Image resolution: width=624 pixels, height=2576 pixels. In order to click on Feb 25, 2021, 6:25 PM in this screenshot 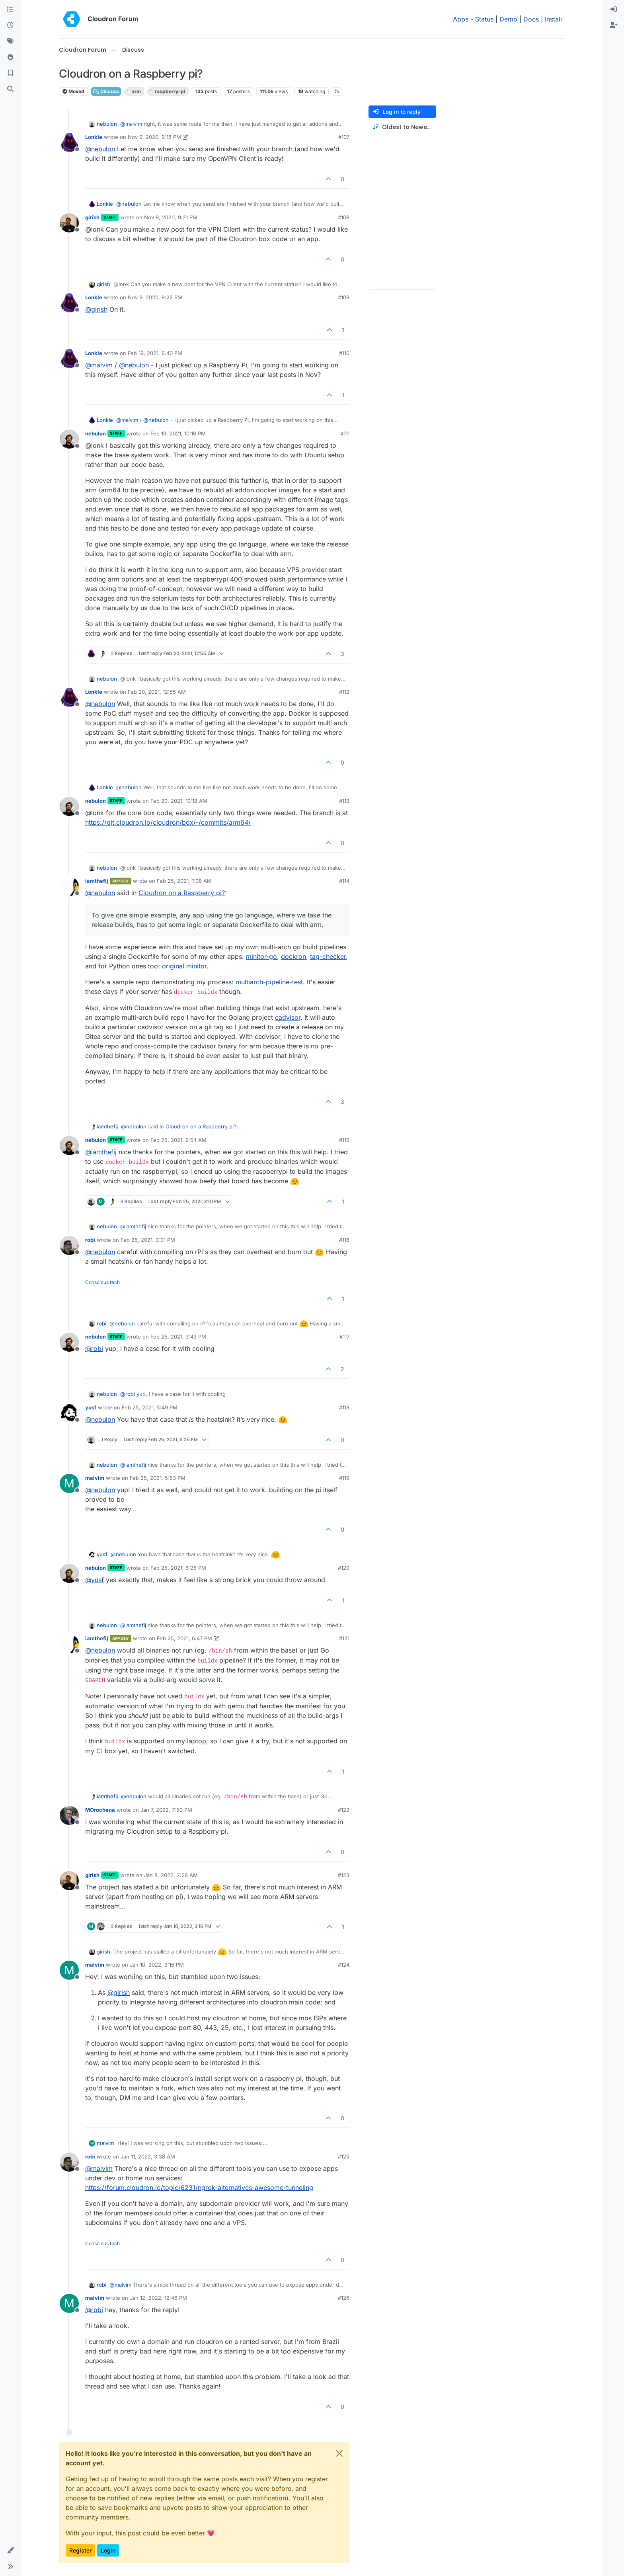, I will do `click(178, 1568)`.